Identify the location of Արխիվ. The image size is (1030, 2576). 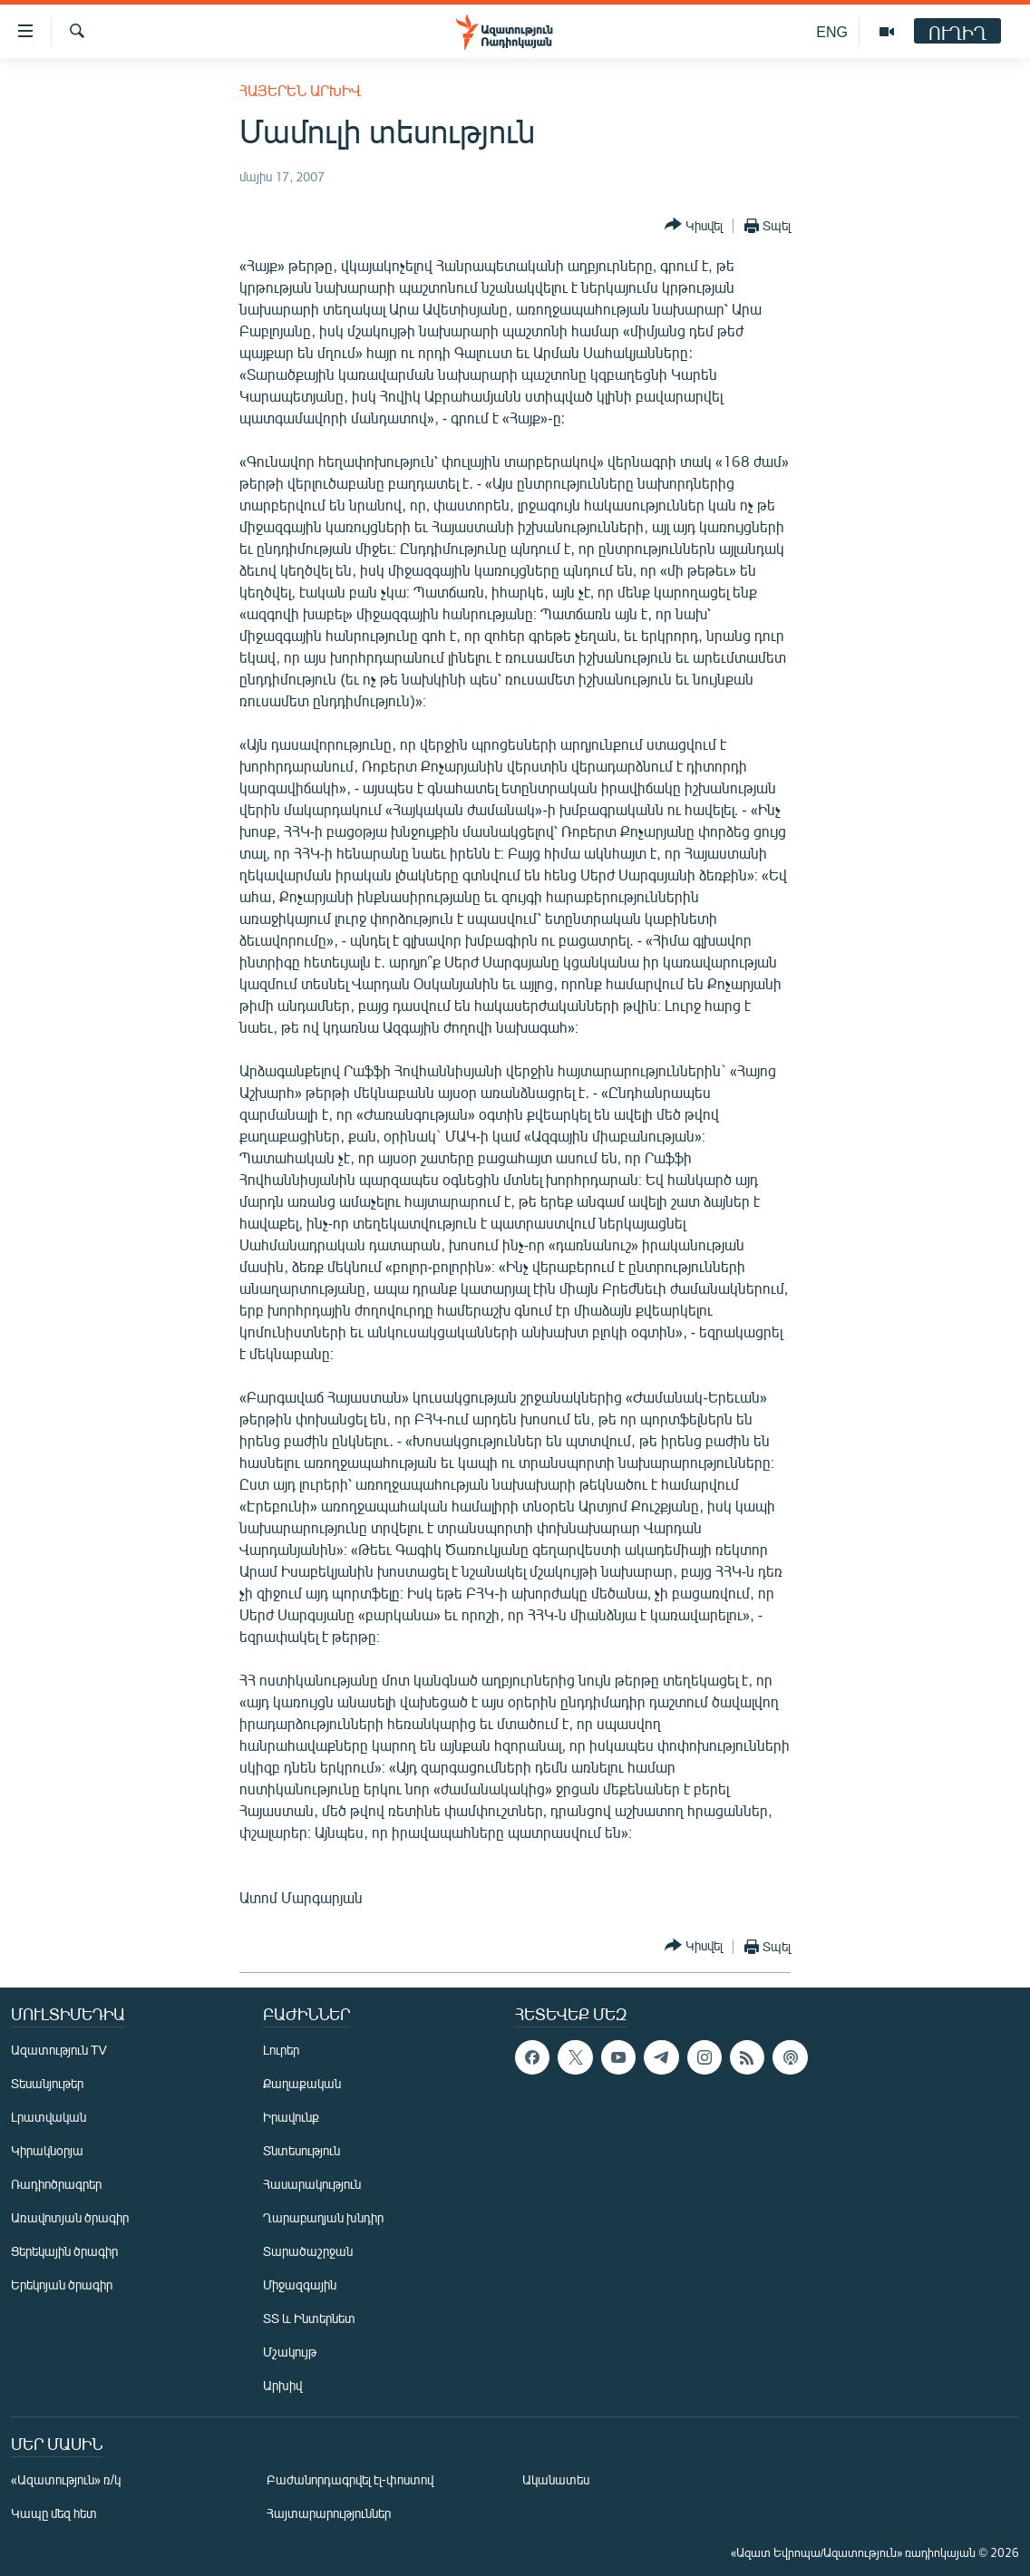
(282, 2385).